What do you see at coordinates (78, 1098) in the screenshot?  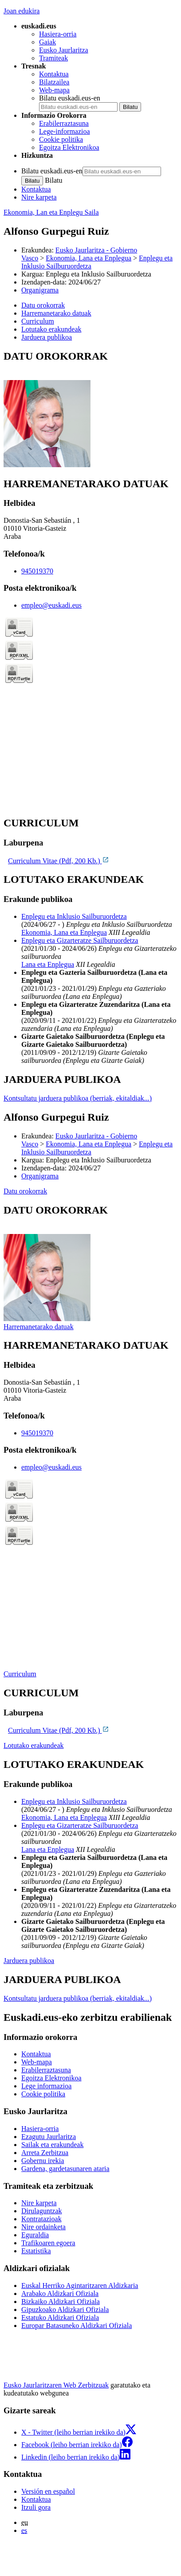 I see `Kontsultatu jarduera publikoa (berriak, ekitaldiak...)` at bounding box center [78, 1098].